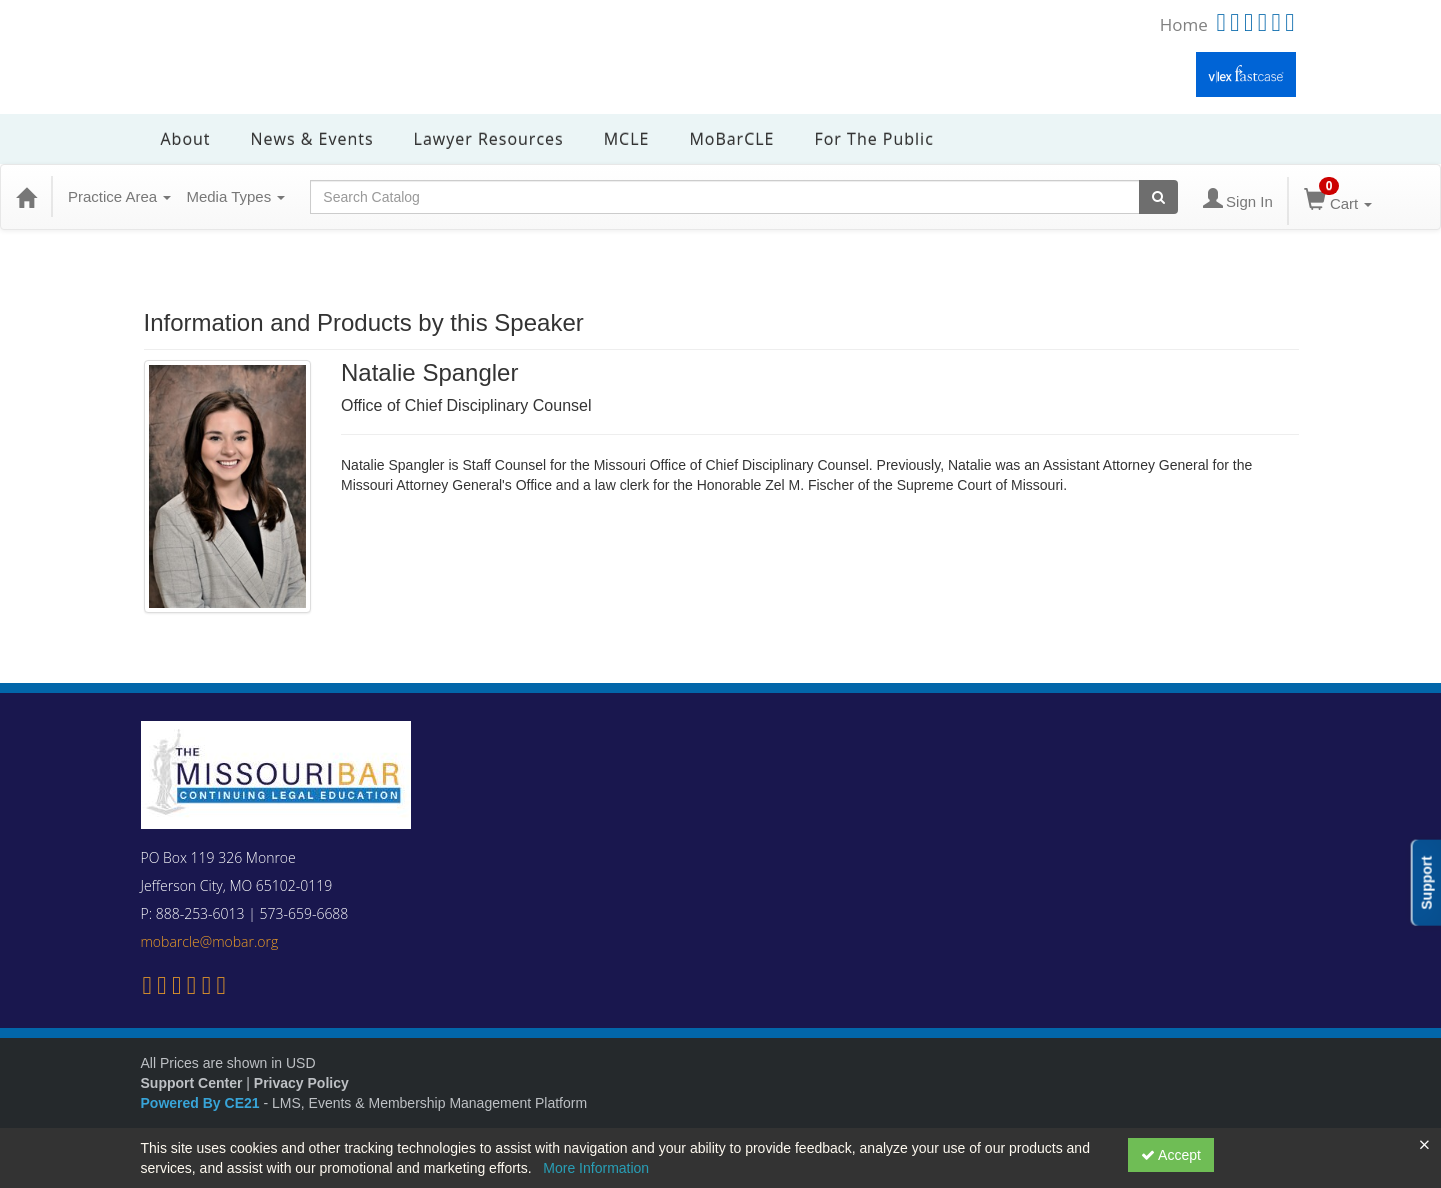 The height and width of the screenshot is (1188, 1441). Describe the element at coordinates (186, 139) in the screenshot. I see `About` at that location.